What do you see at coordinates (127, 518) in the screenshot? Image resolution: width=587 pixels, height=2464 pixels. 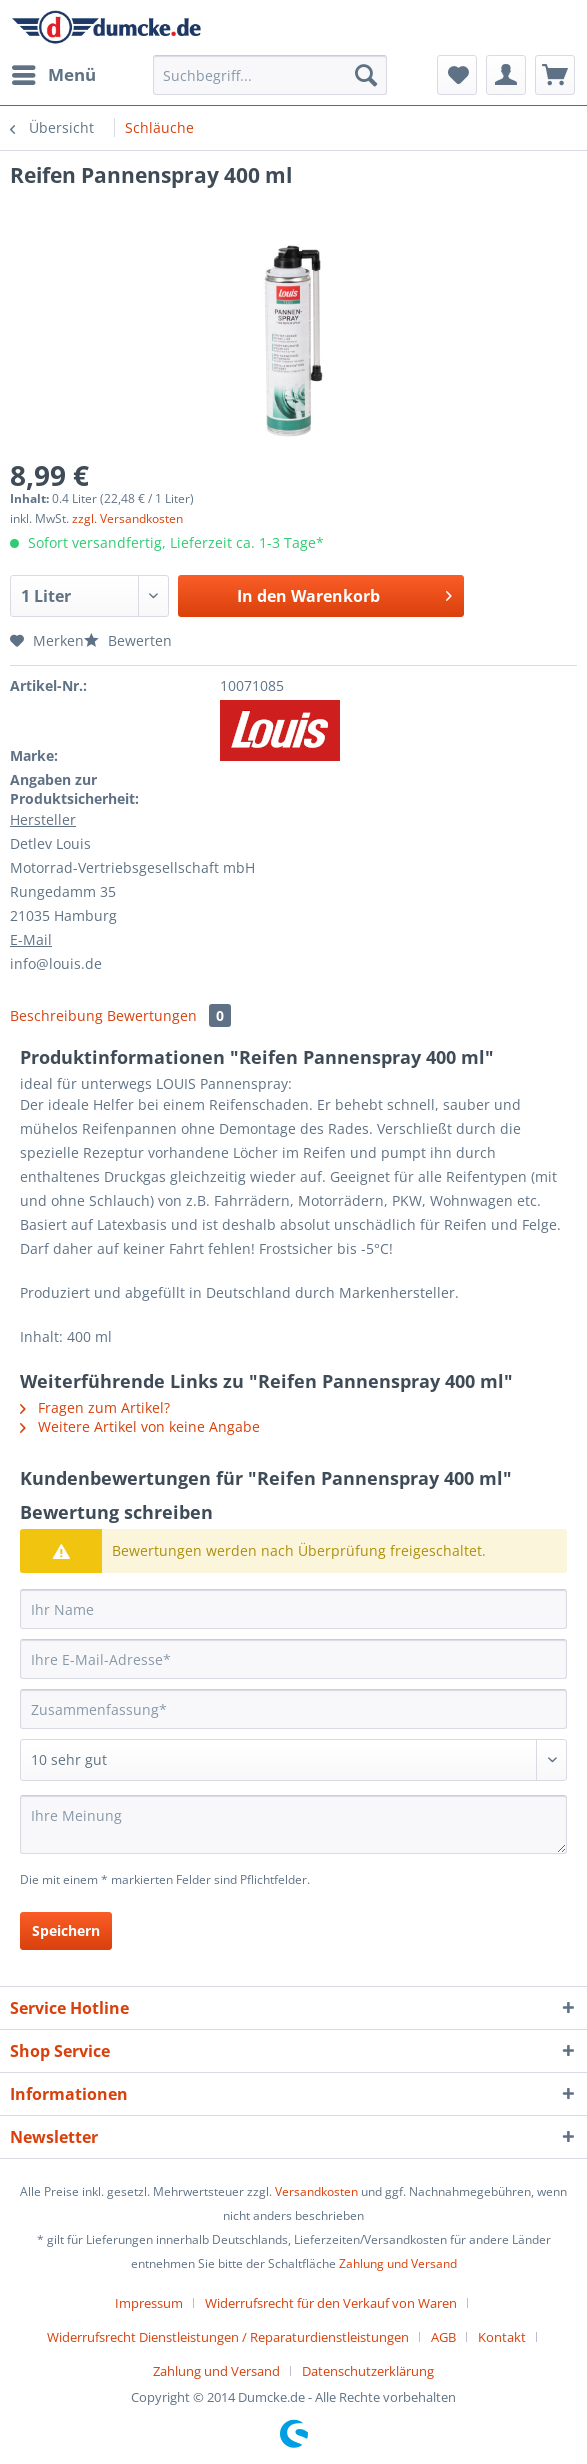 I see `zzgl. Versandkosten` at bounding box center [127, 518].